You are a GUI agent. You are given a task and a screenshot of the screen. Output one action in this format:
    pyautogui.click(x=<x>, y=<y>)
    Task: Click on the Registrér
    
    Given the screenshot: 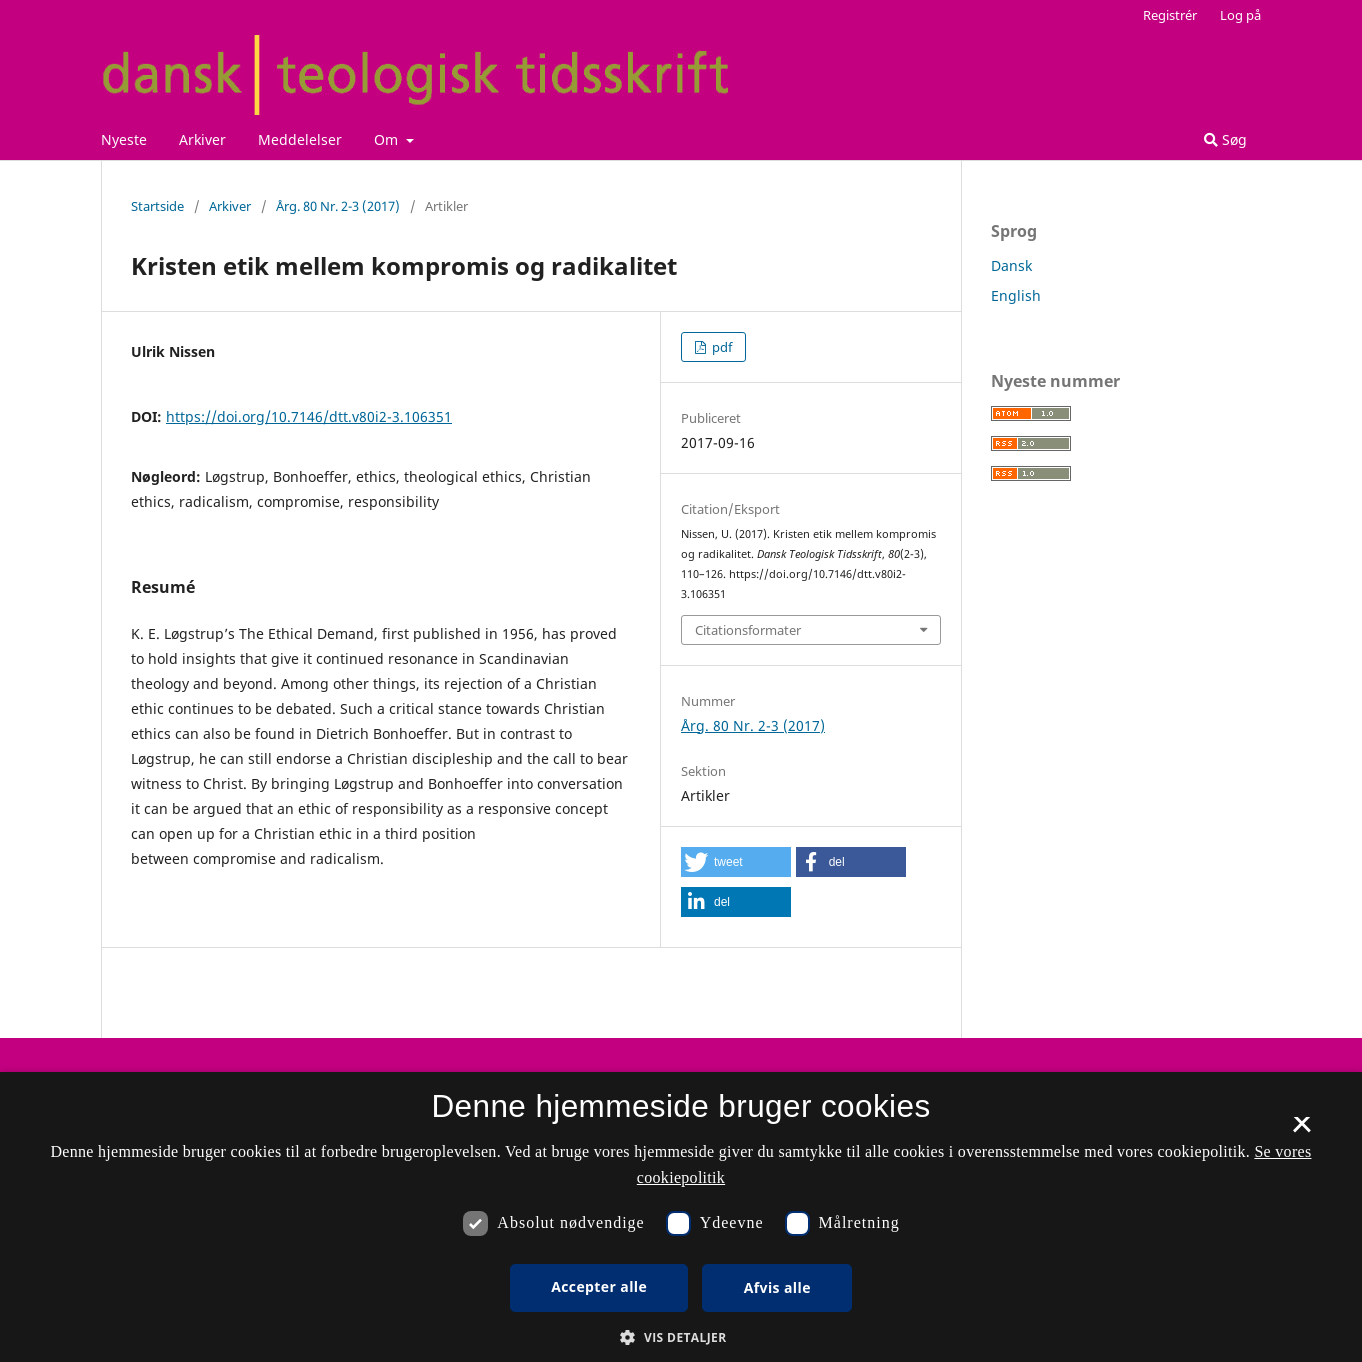 What is the action you would take?
    pyautogui.click(x=1170, y=15)
    